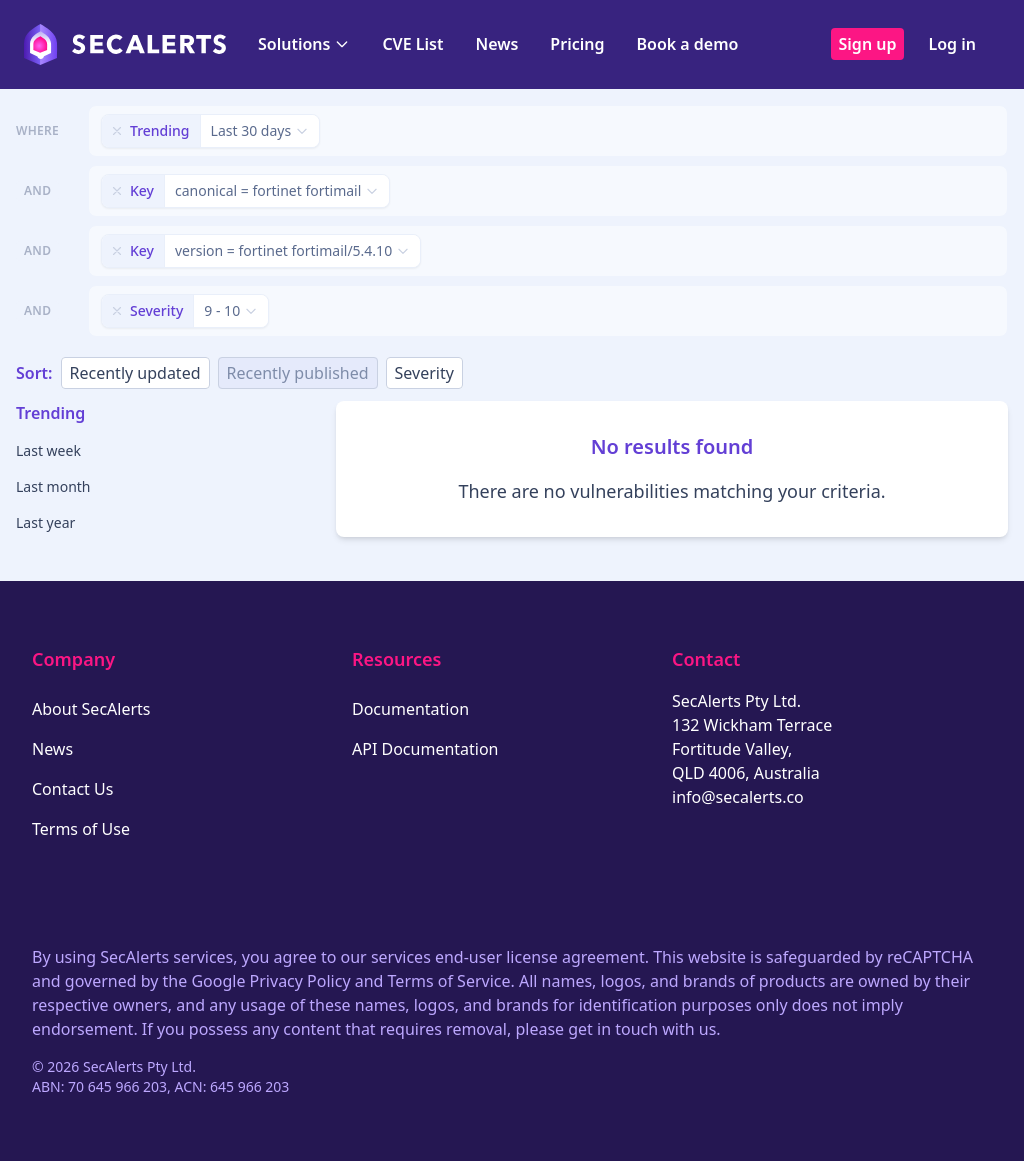  I want to click on Recently published, so click(298, 373).